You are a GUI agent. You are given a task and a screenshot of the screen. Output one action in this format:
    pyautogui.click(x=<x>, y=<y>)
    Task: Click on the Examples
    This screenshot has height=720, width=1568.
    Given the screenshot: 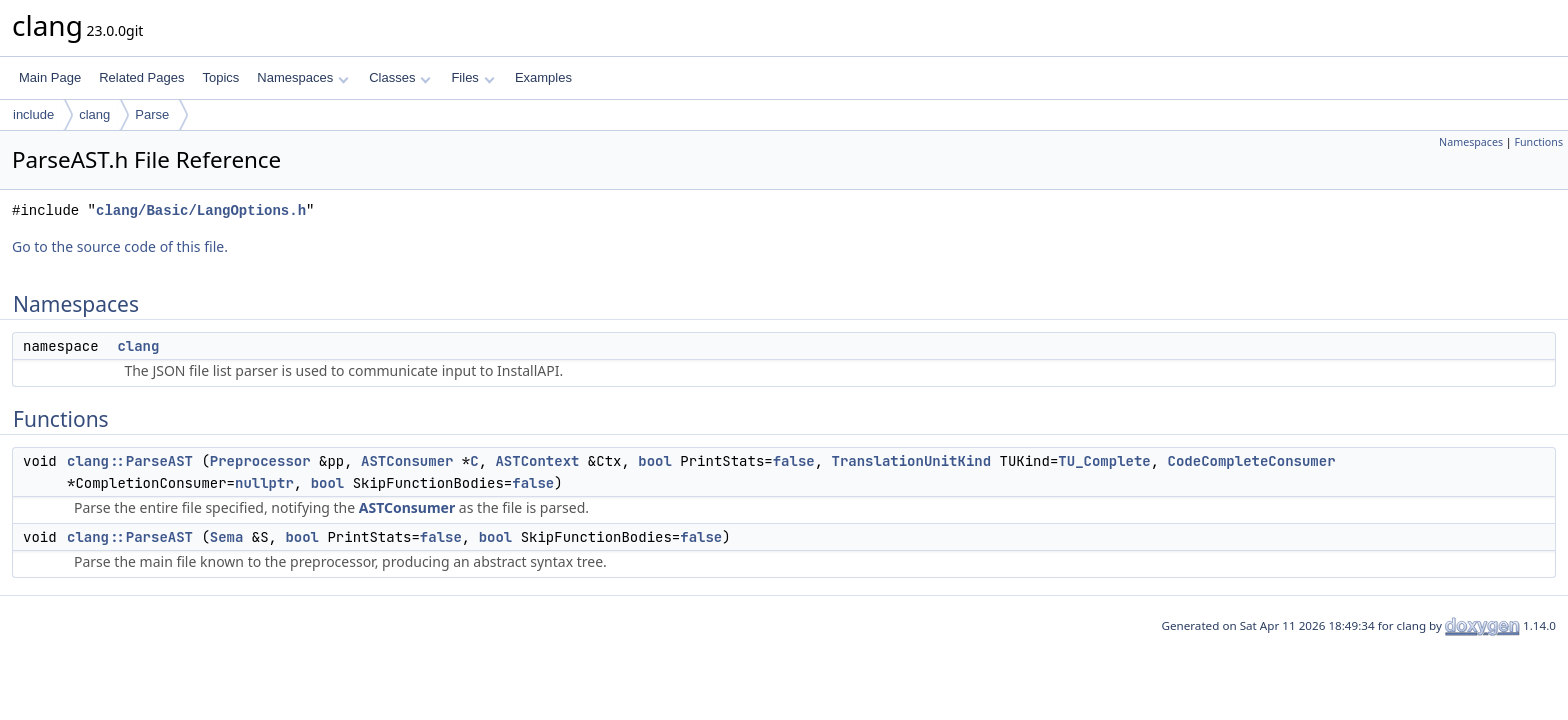 What is the action you would take?
    pyautogui.click(x=543, y=77)
    